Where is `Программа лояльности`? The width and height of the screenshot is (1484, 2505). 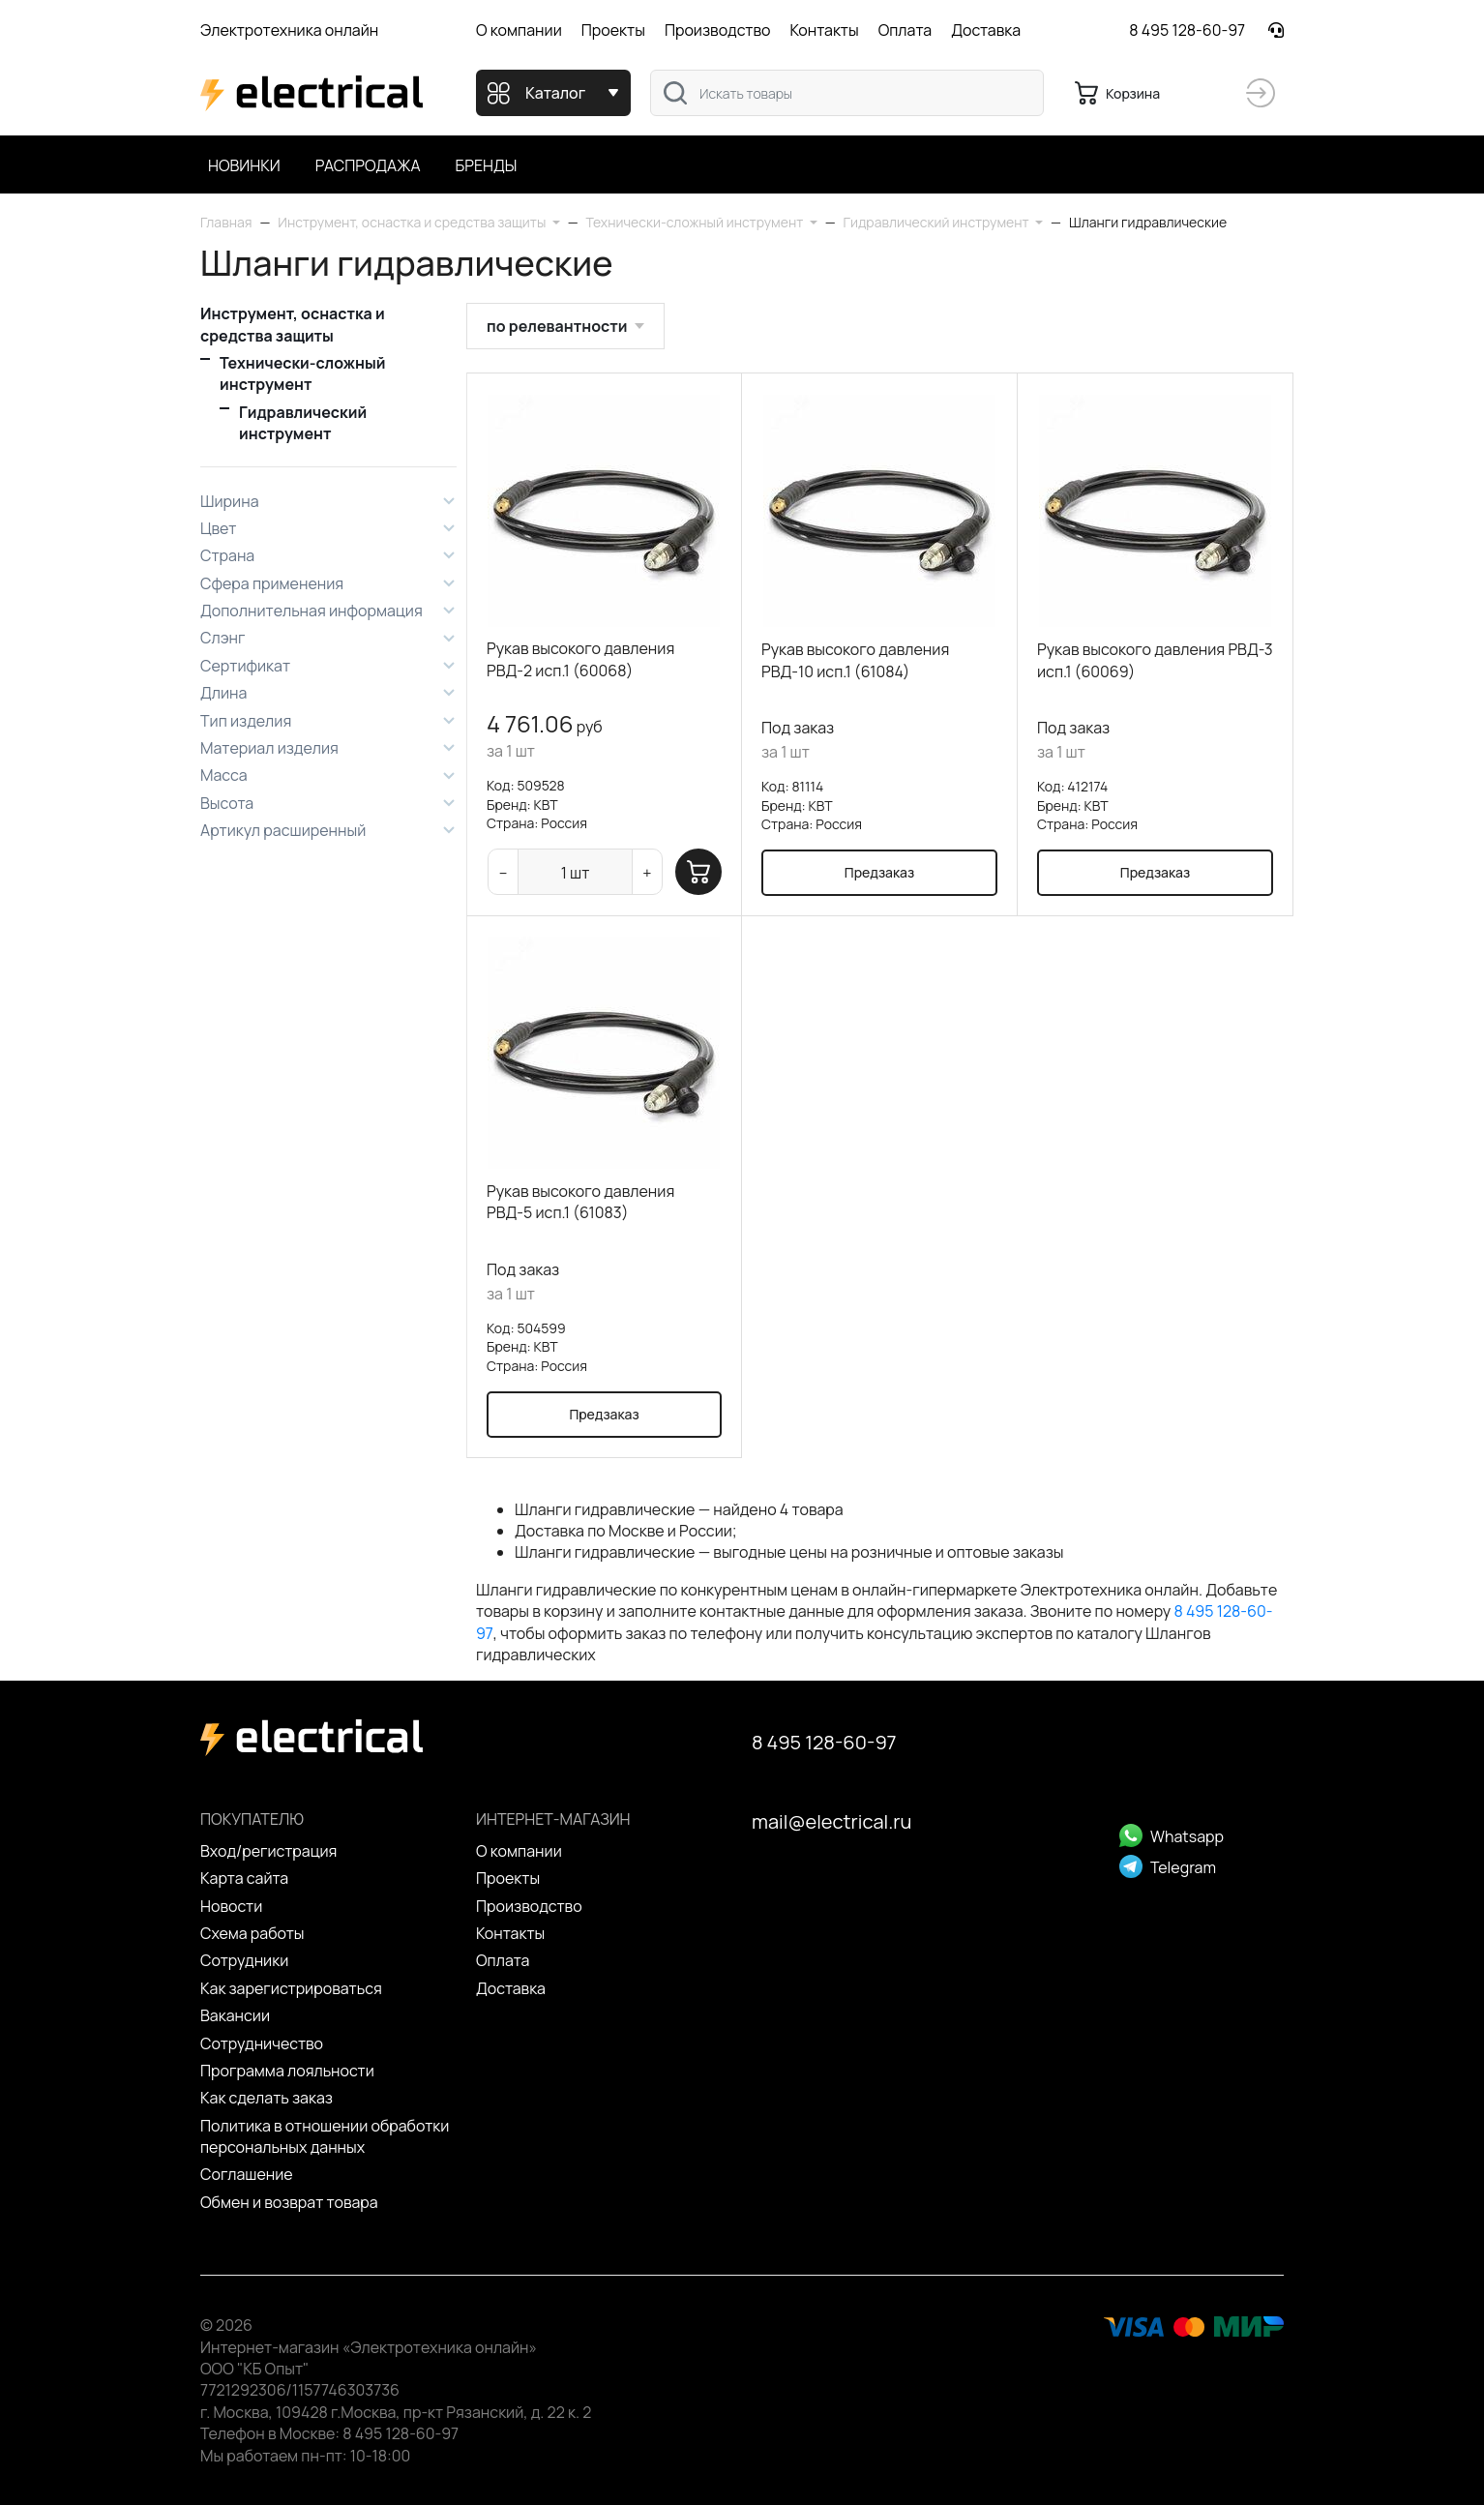
Программа лояльности is located at coordinates (287, 2070).